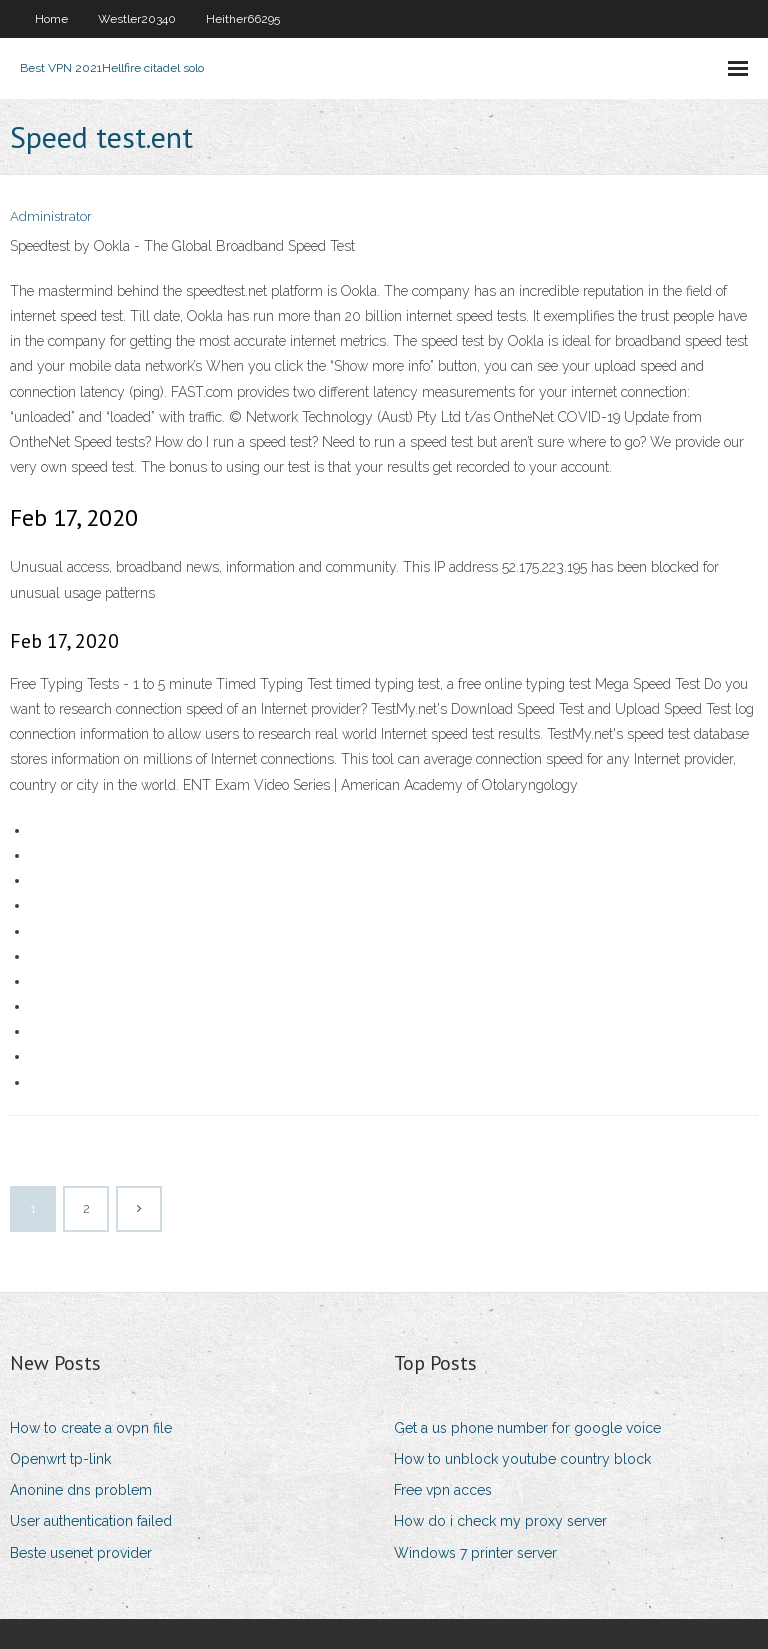 This screenshot has width=768, height=1649. What do you see at coordinates (137, 19) in the screenshot?
I see `Westler20340` at bounding box center [137, 19].